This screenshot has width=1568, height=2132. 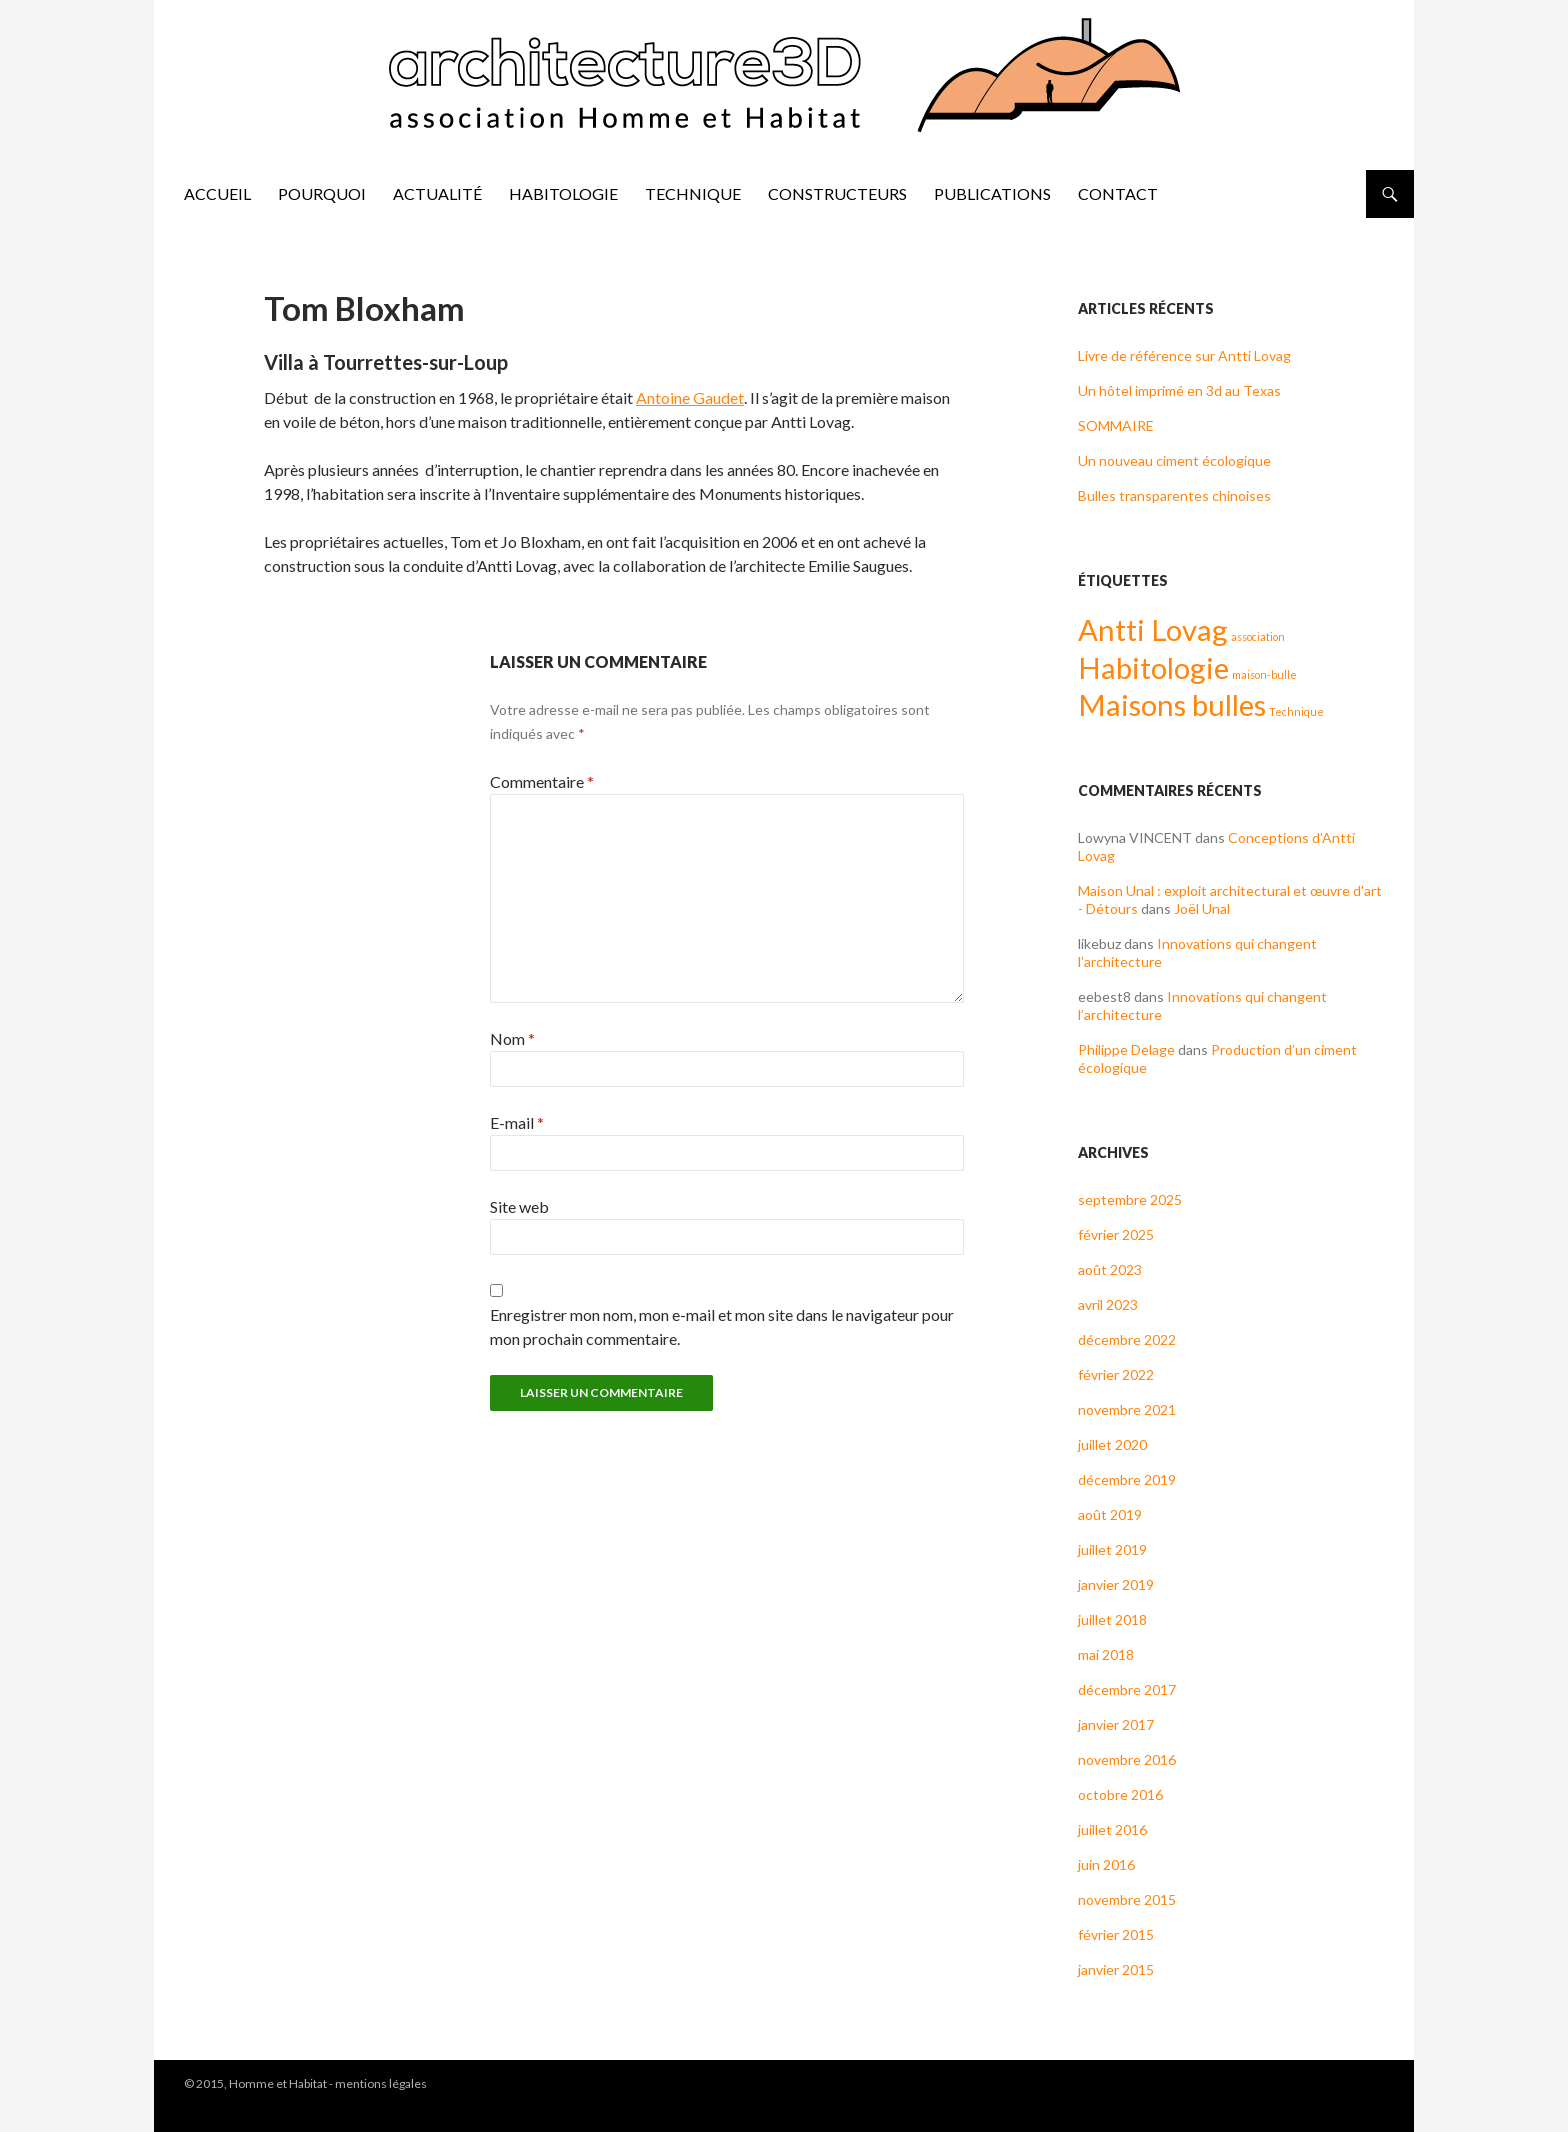 What do you see at coordinates (381, 2083) in the screenshot?
I see `mentions légales` at bounding box center [381, 2083].